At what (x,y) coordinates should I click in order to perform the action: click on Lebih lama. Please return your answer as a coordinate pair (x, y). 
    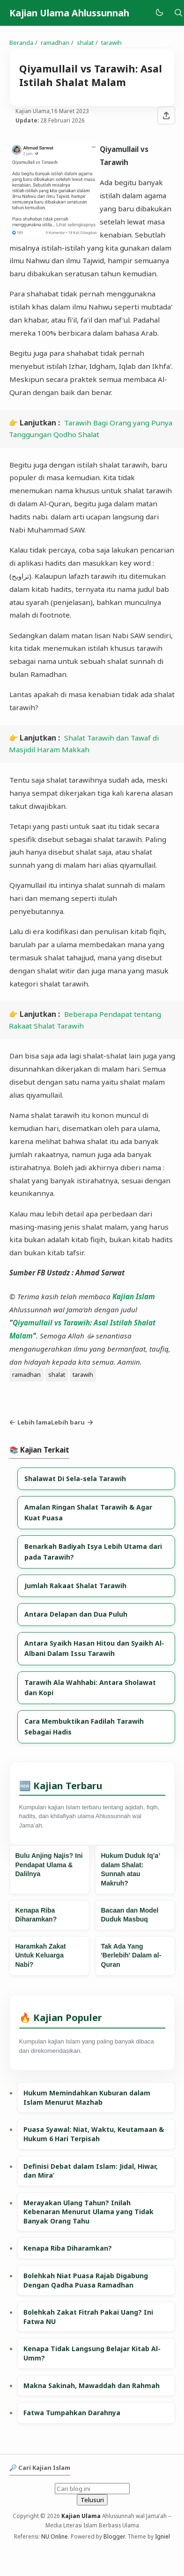
    Looking at the image, I should click on (30, 1422).